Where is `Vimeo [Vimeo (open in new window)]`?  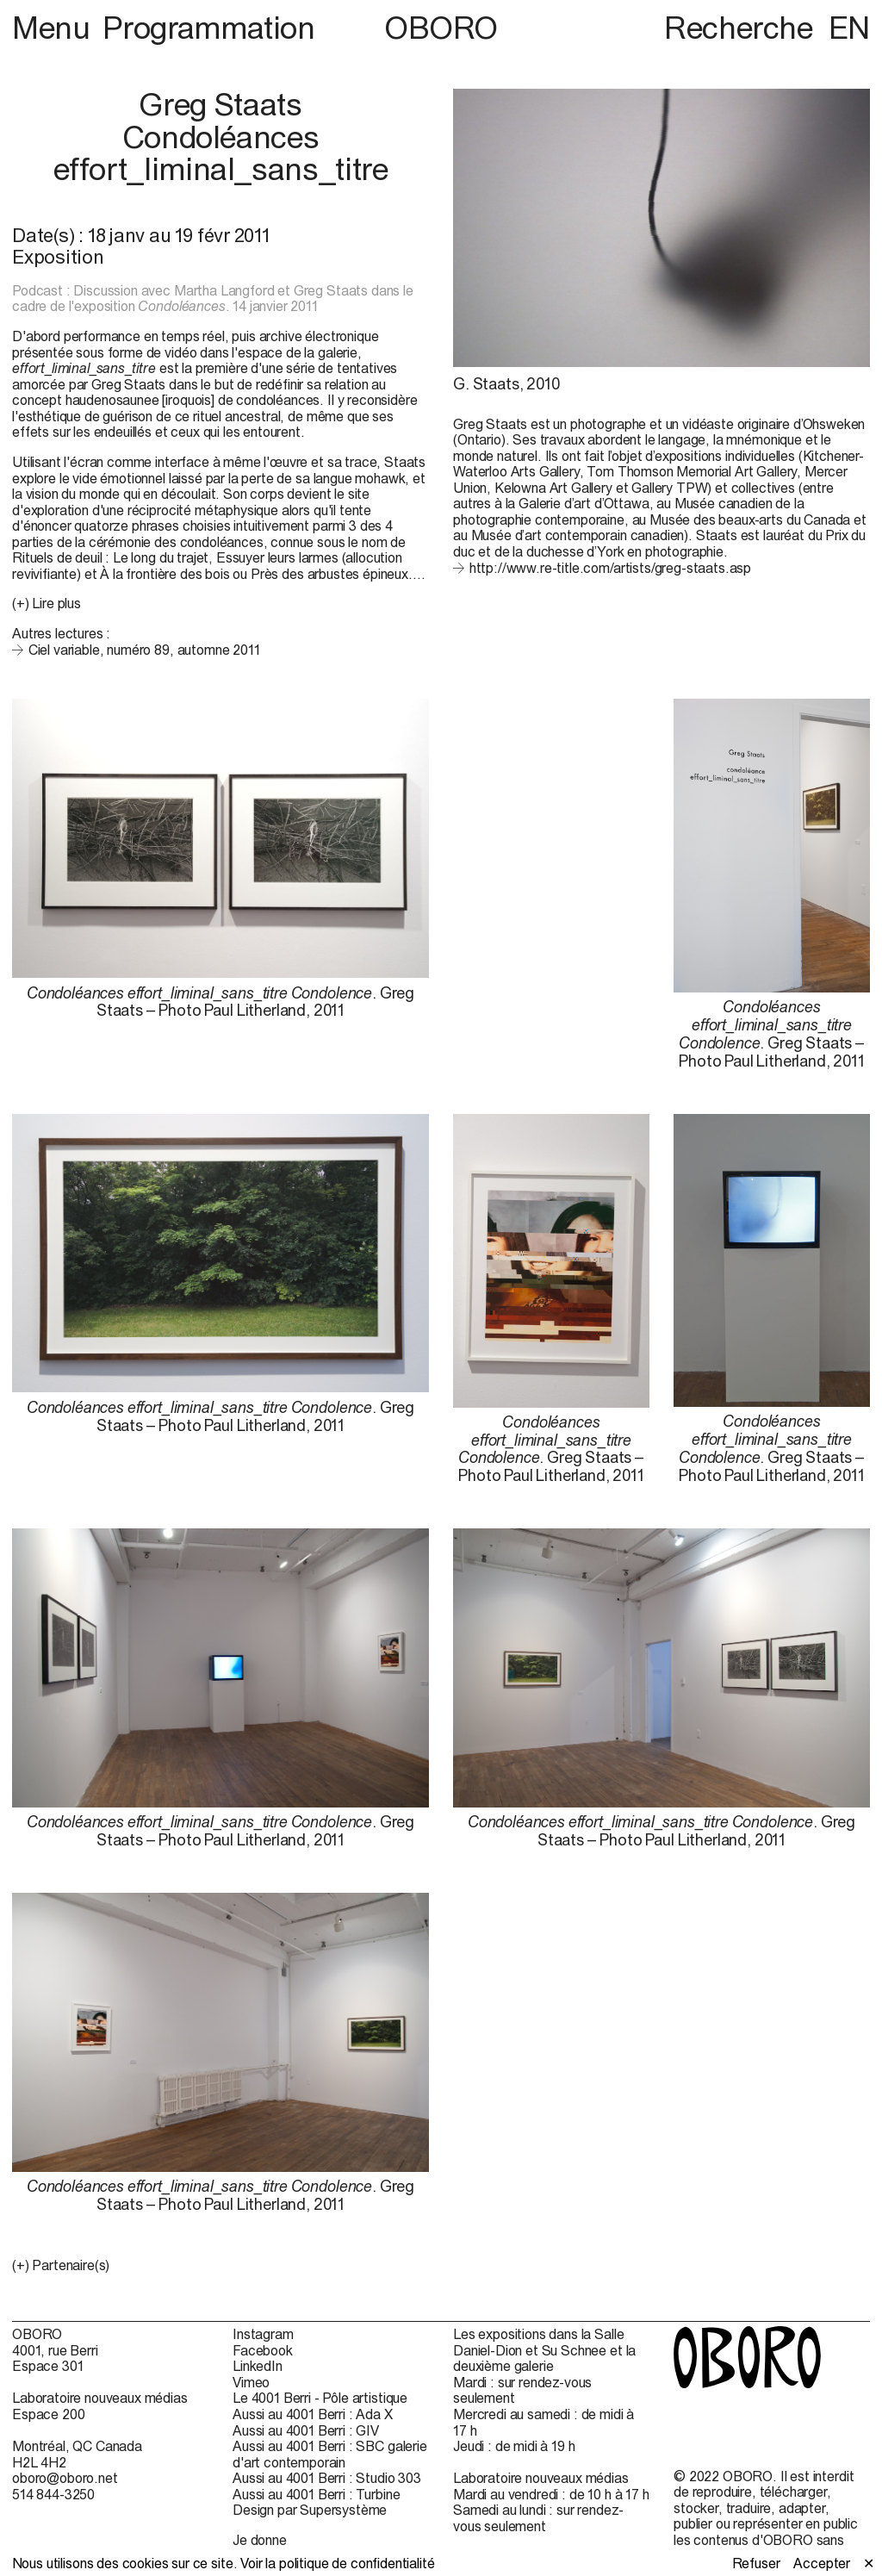
Vimeo [Vimeo (open in new window)] is located at coordinates (251, 2382).